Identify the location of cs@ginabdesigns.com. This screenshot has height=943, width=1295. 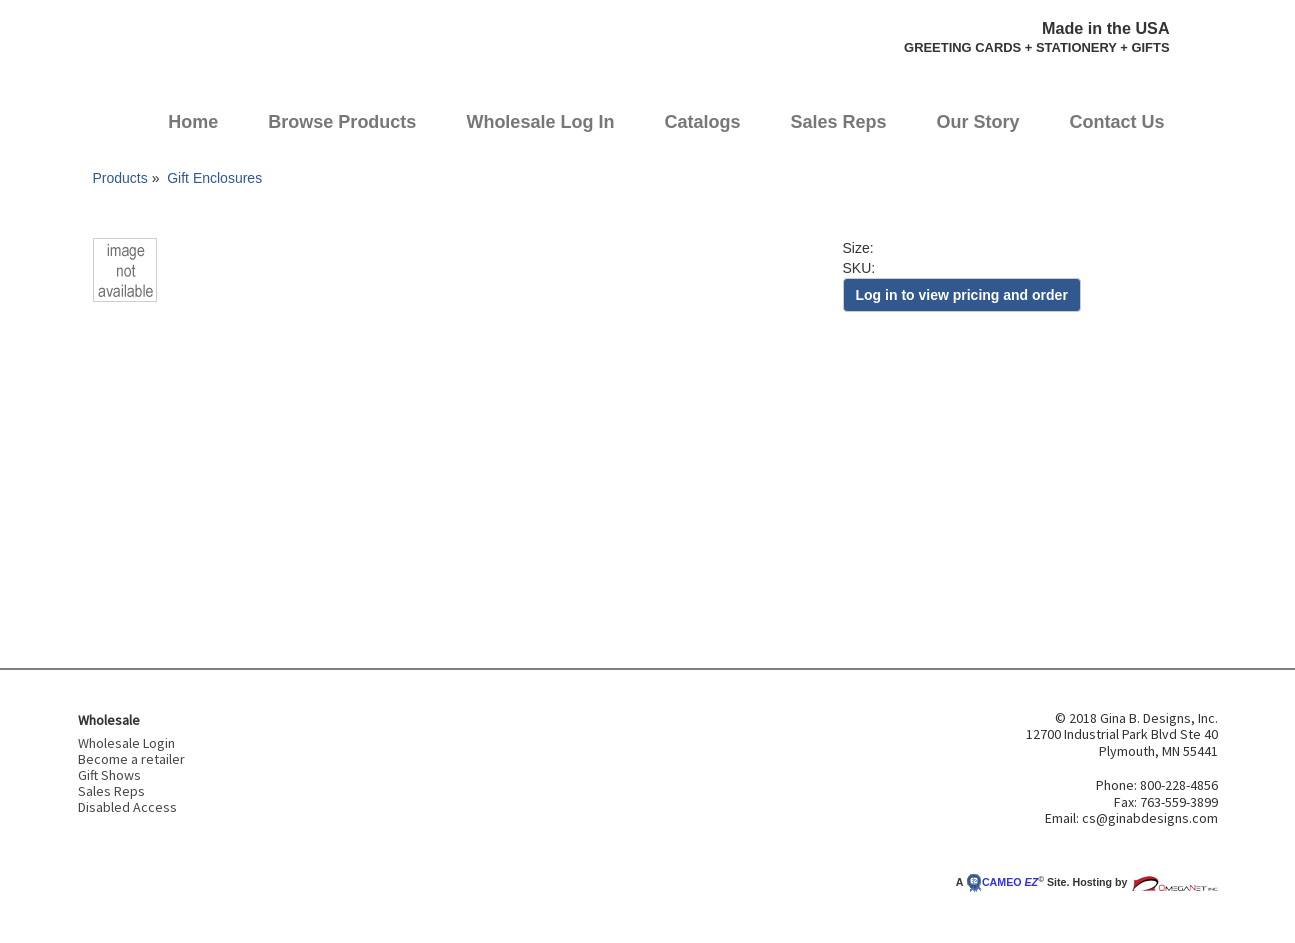
(1150, 818).